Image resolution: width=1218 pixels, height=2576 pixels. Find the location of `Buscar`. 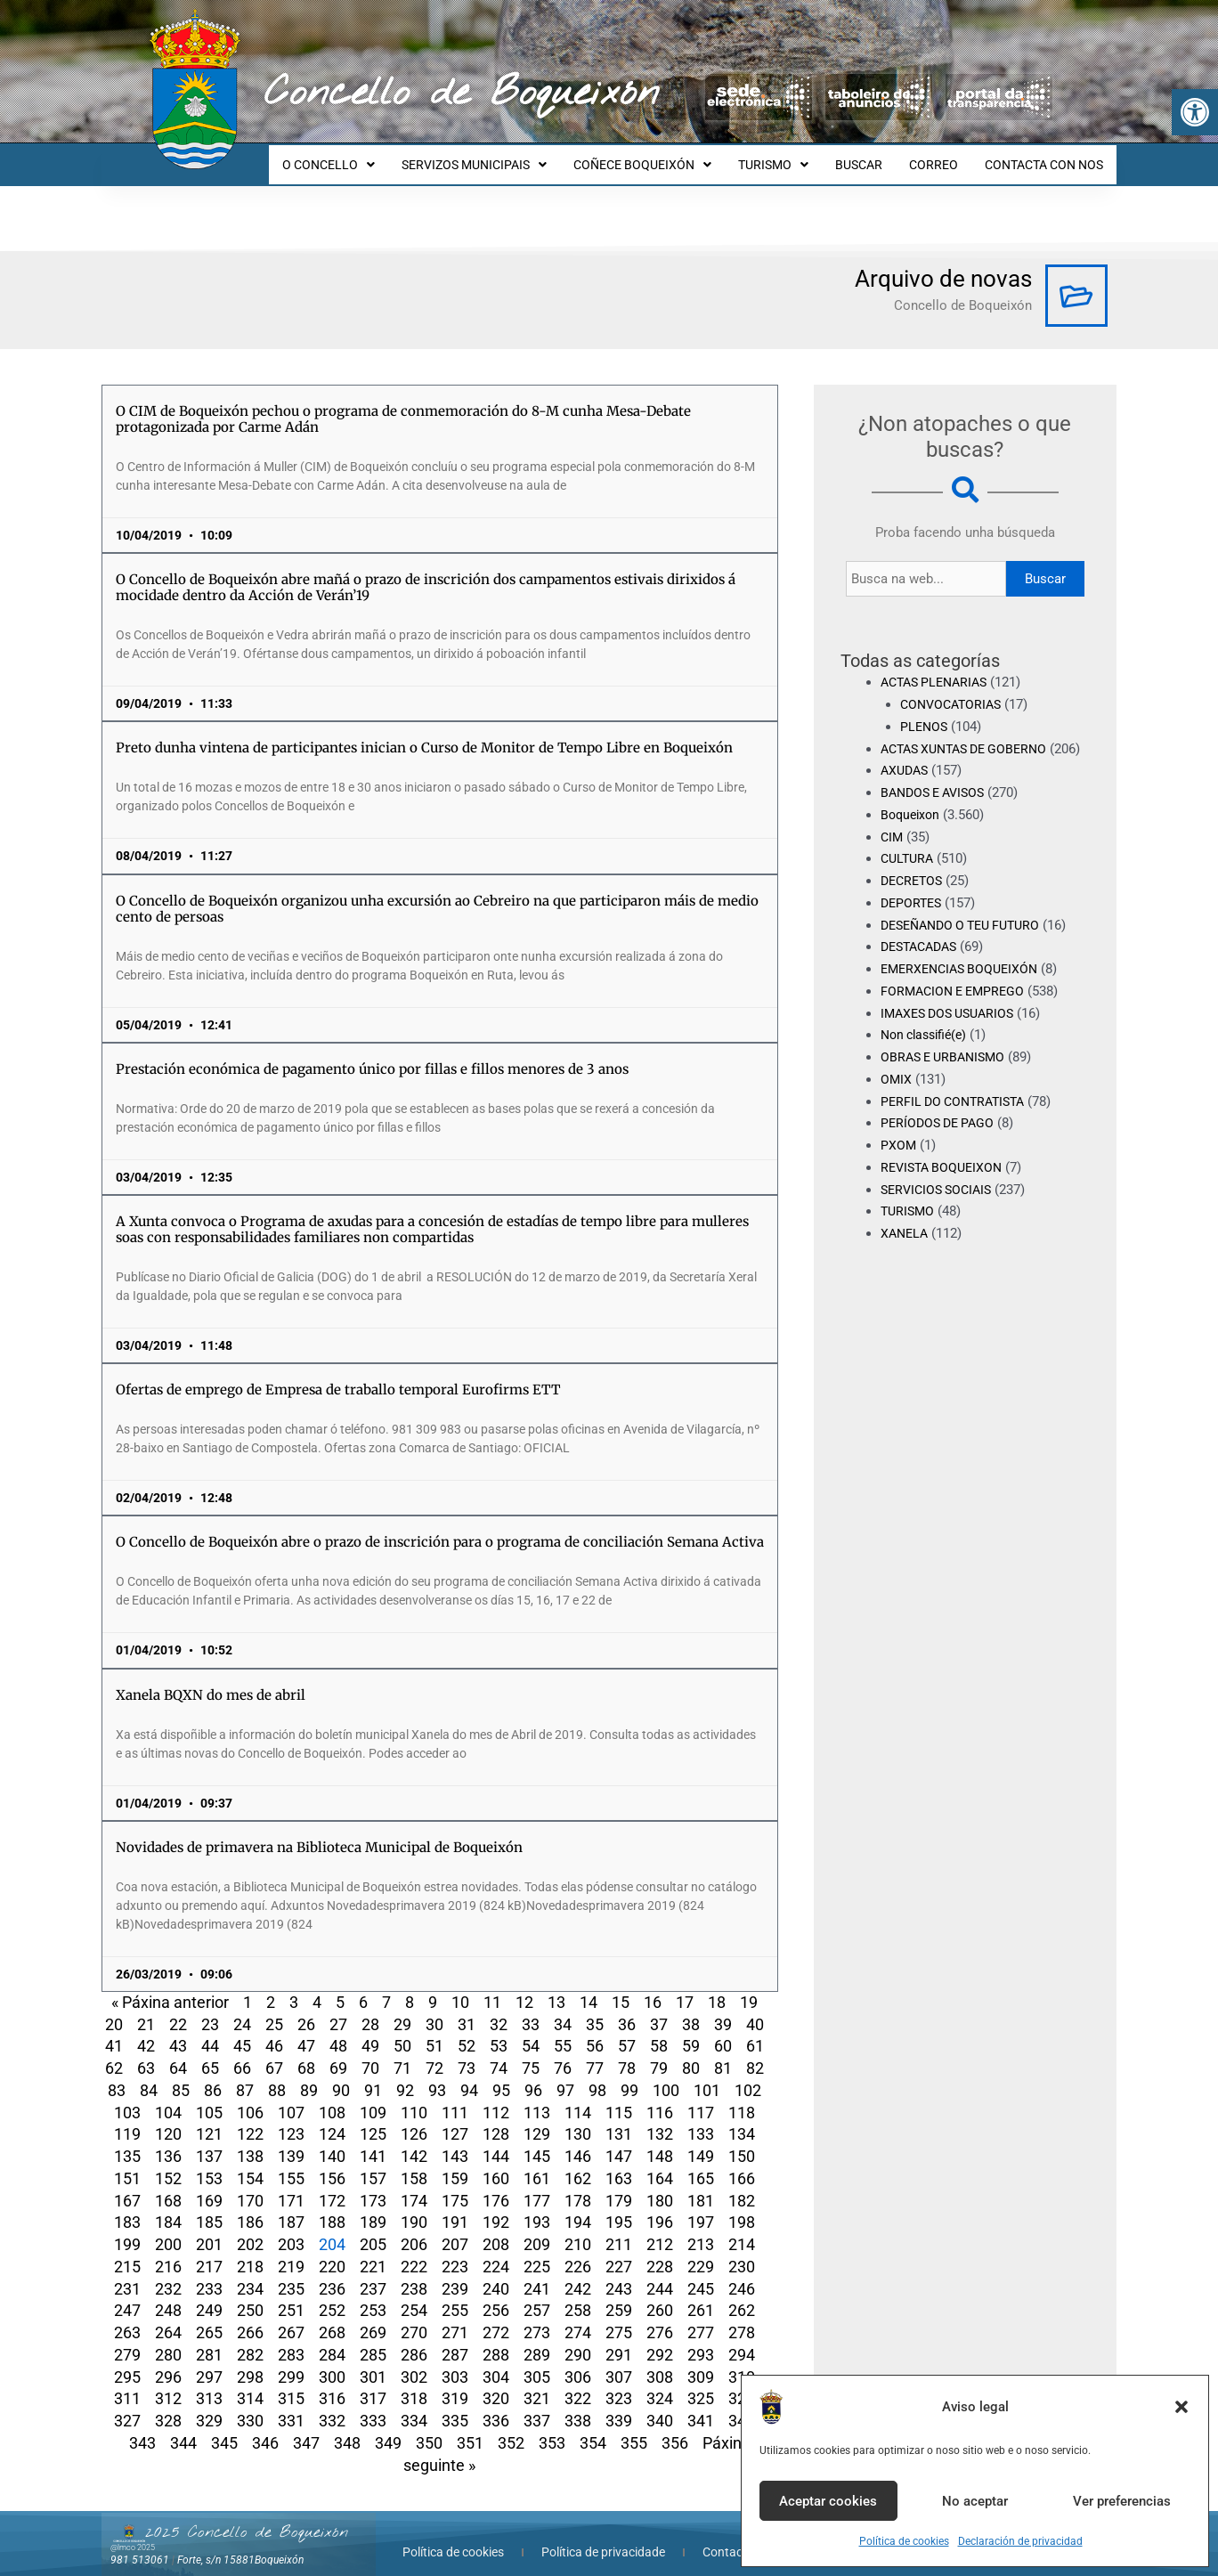

Buscar is located at coordinates (1045, 563).